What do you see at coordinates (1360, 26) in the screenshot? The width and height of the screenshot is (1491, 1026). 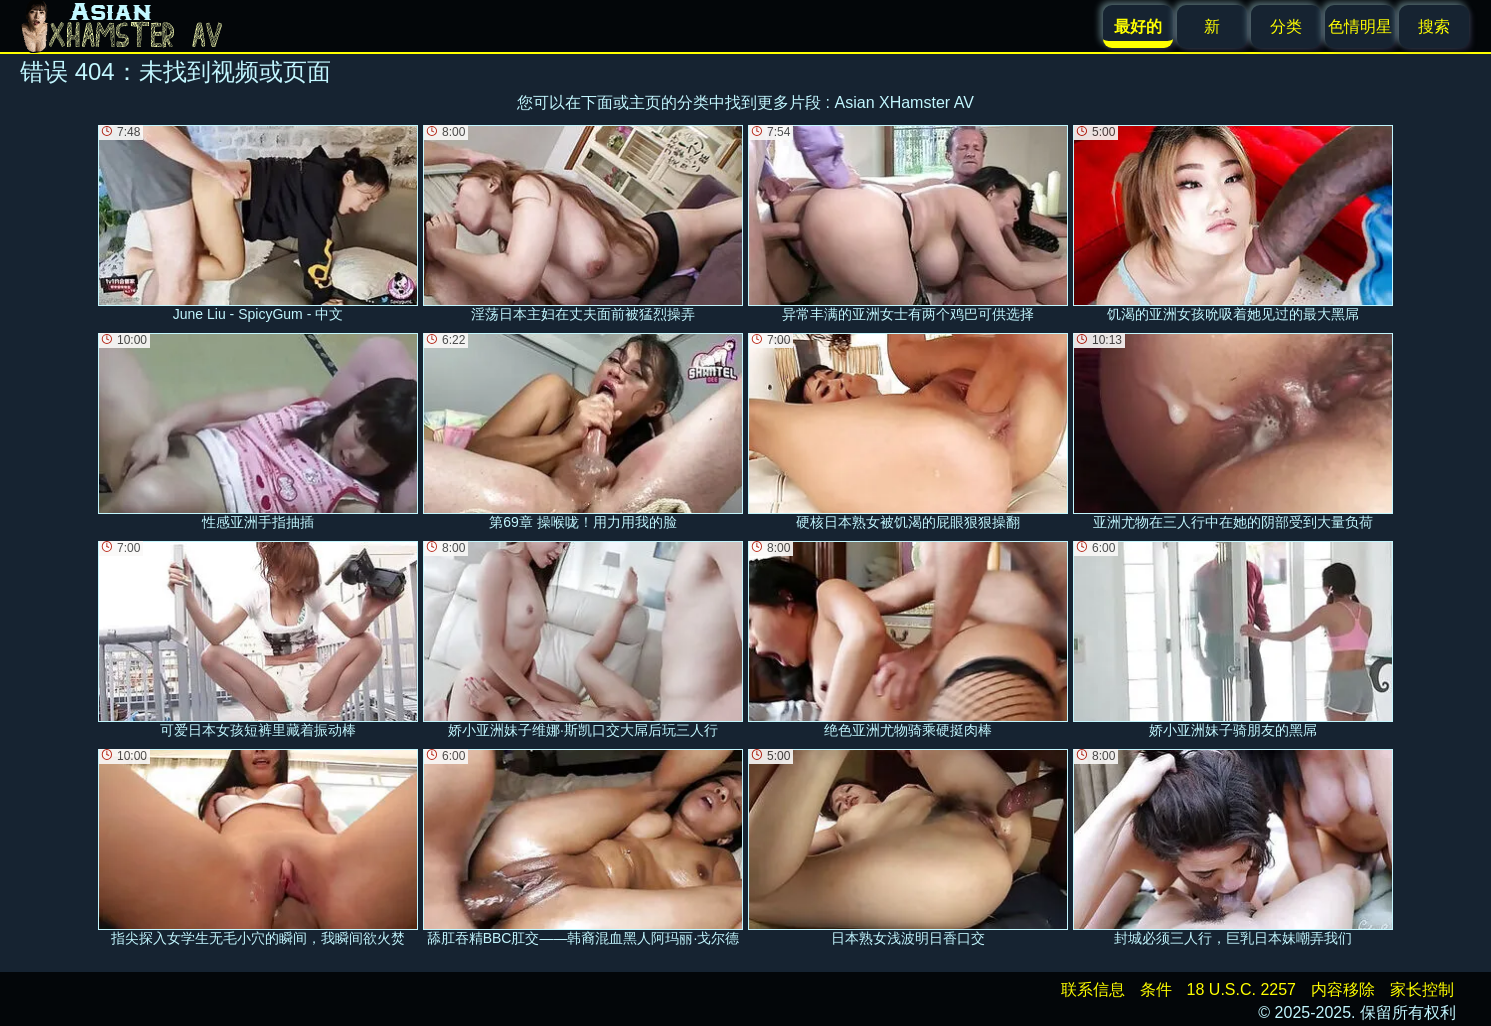 I see `色情明星` at bounding box center [1360, 26].